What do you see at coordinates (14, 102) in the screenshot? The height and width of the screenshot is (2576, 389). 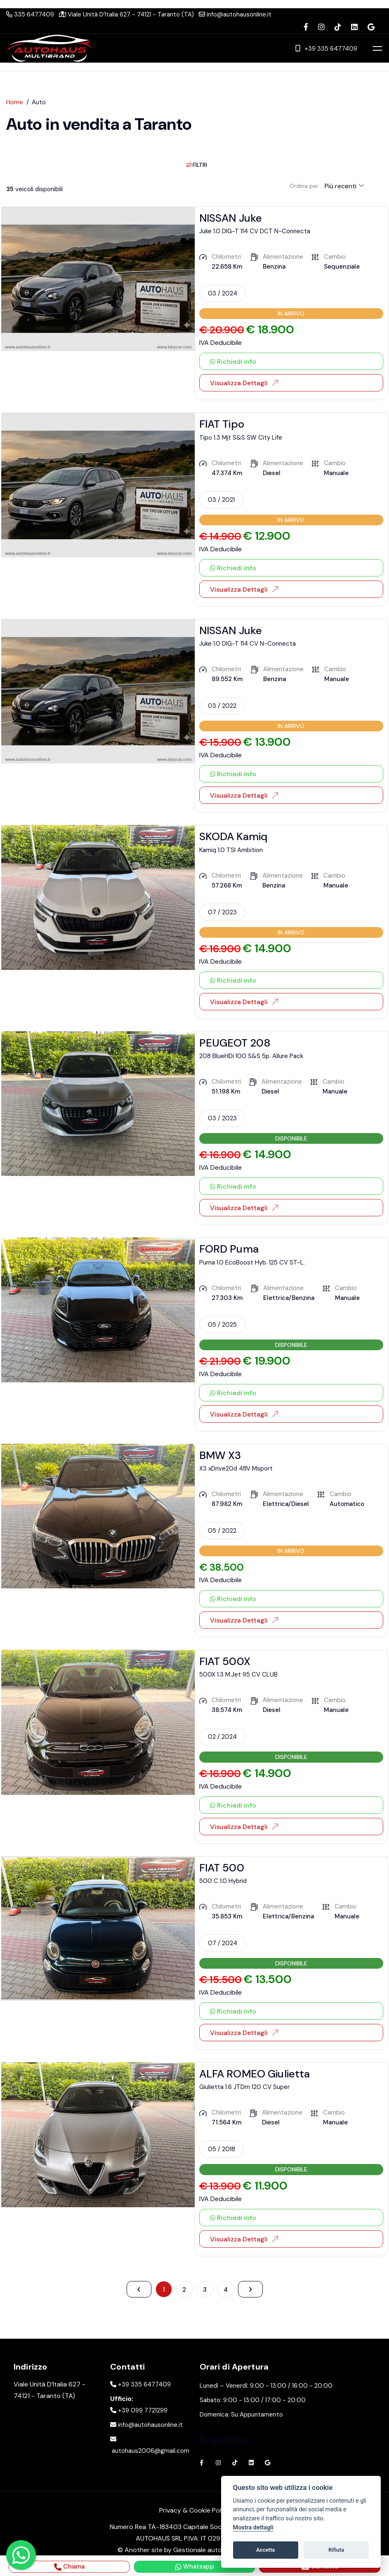 I see `Home` at bounding box center [14, 102].